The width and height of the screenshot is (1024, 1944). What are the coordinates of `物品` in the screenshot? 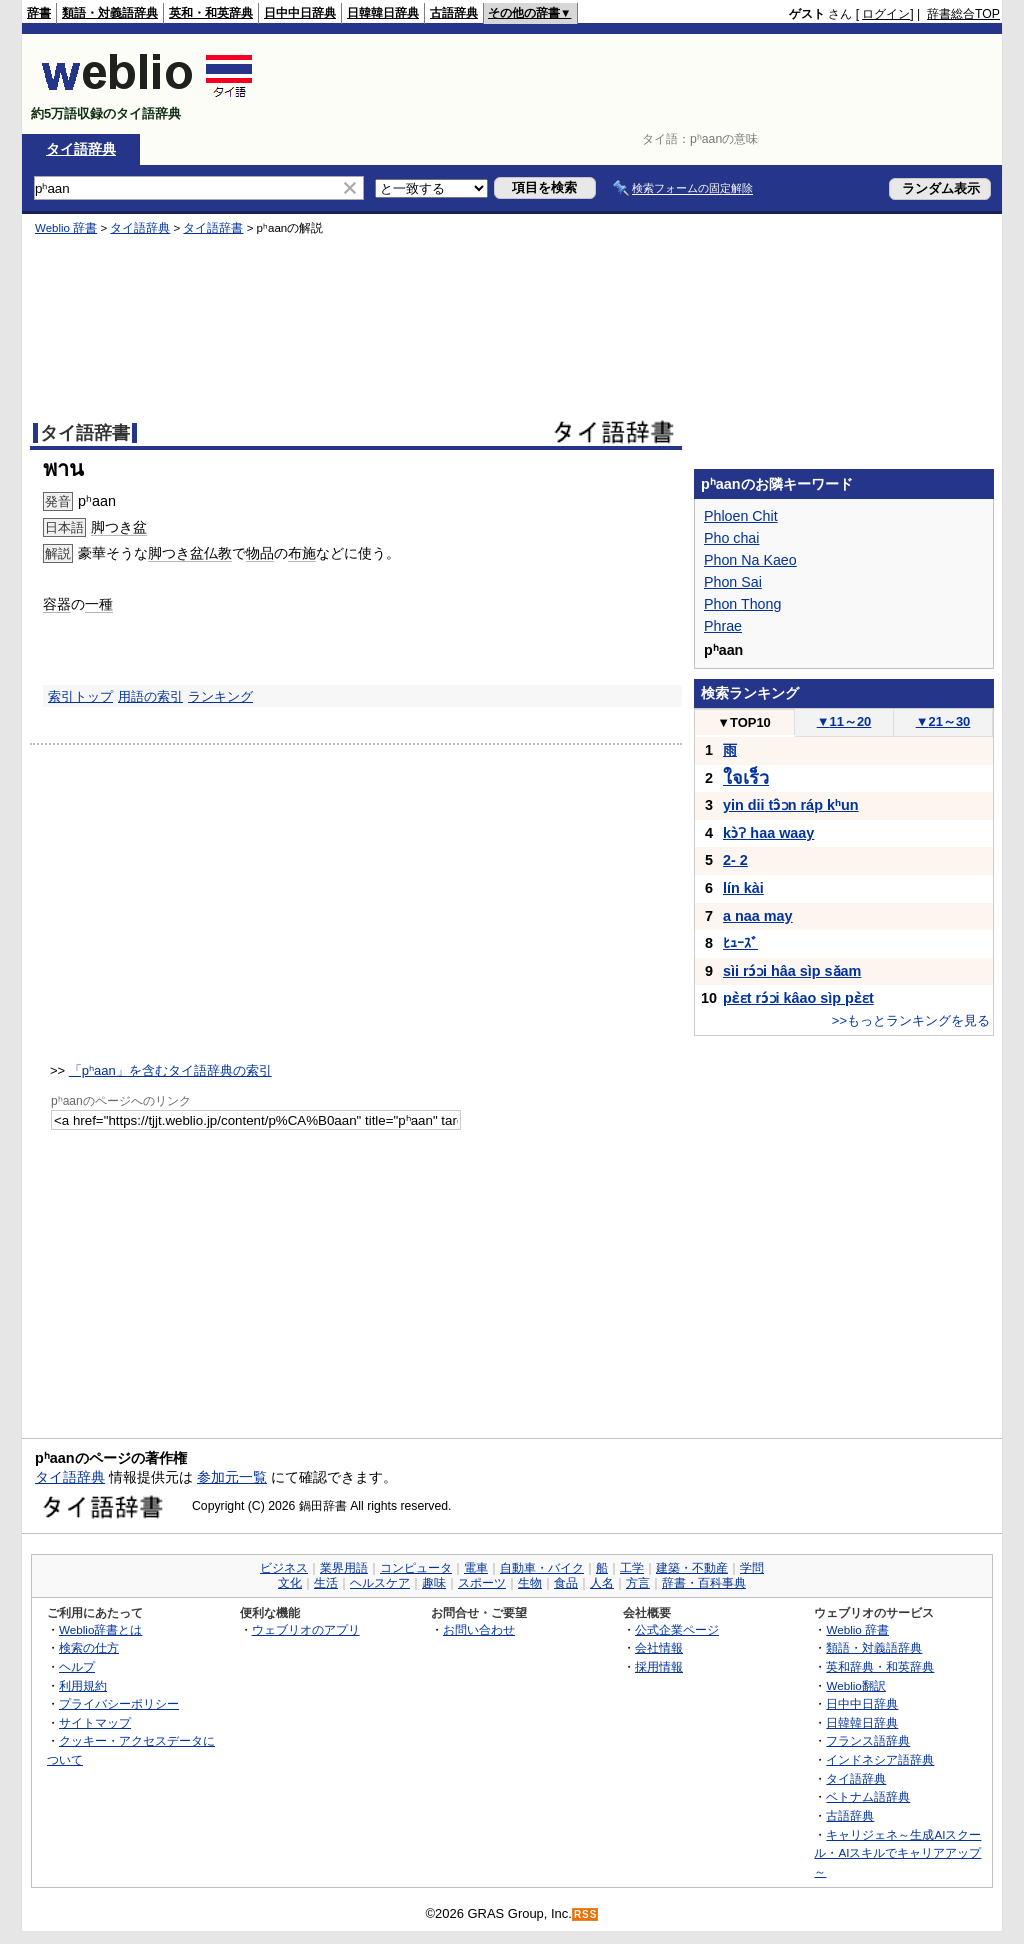 It's located at (260, 553).